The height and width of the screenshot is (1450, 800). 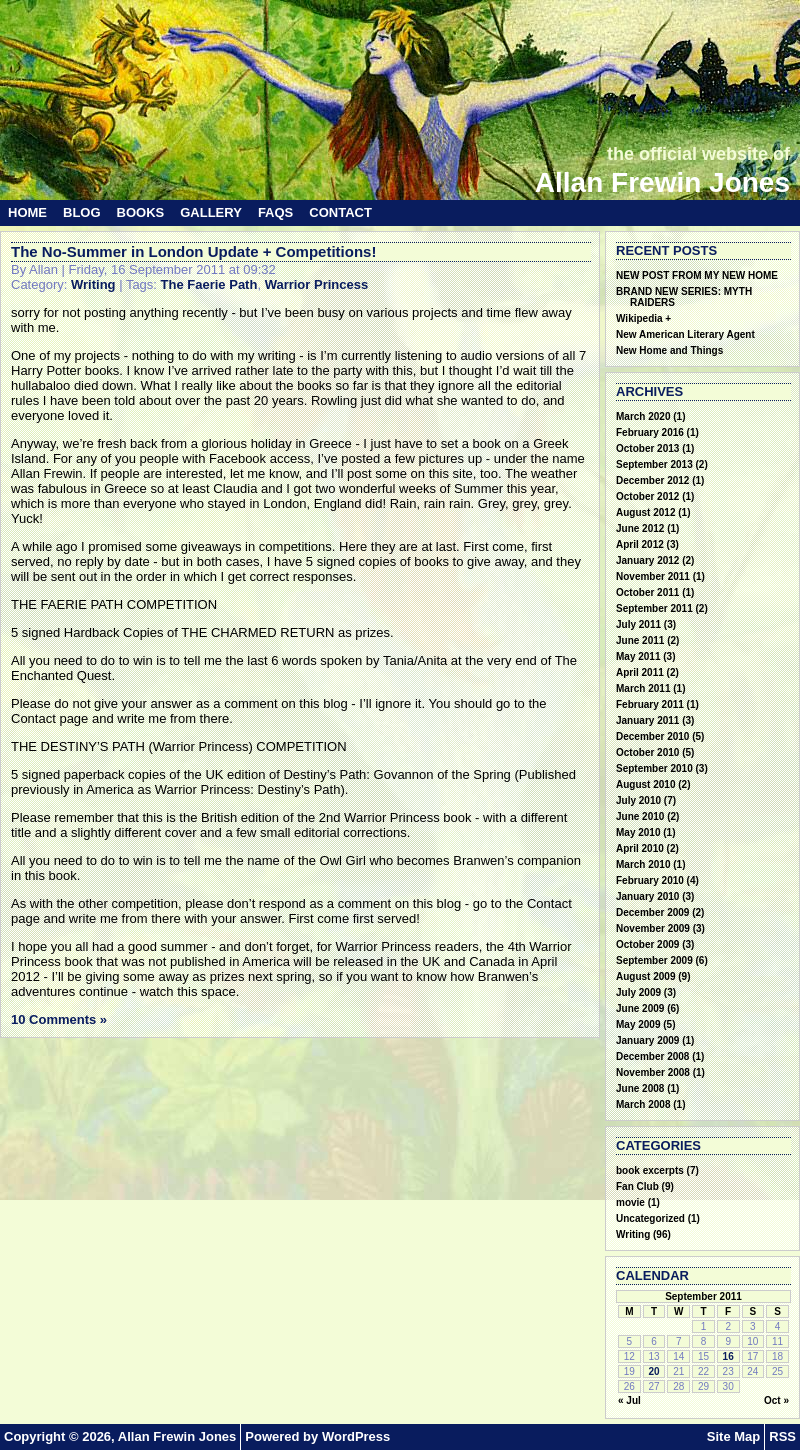 I want to click on Gallery, so click(x=211, y=212).